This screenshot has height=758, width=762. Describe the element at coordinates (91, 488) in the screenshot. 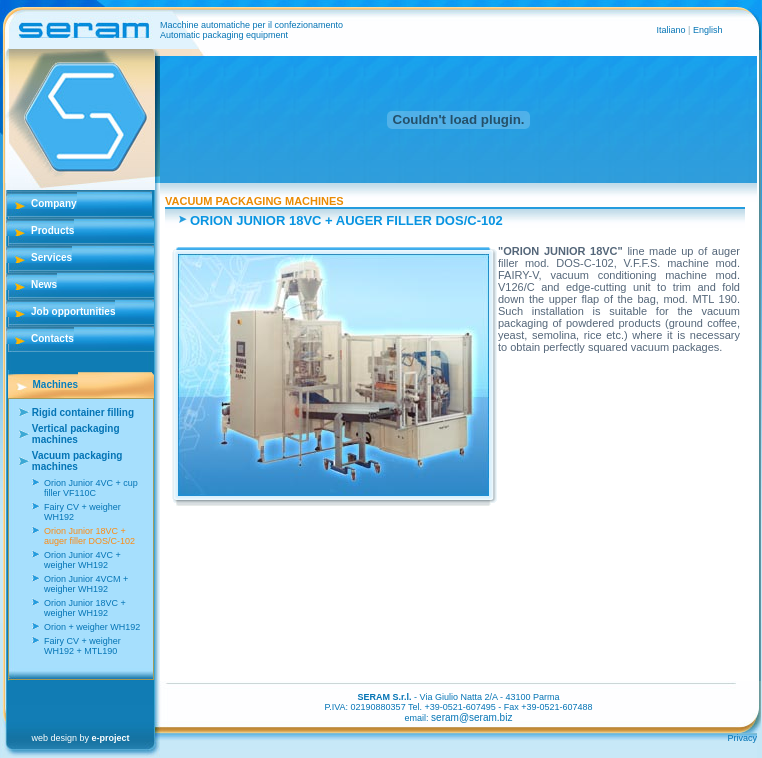

I see `Orion Junior 4VC + cup filler VF110C` at that location.